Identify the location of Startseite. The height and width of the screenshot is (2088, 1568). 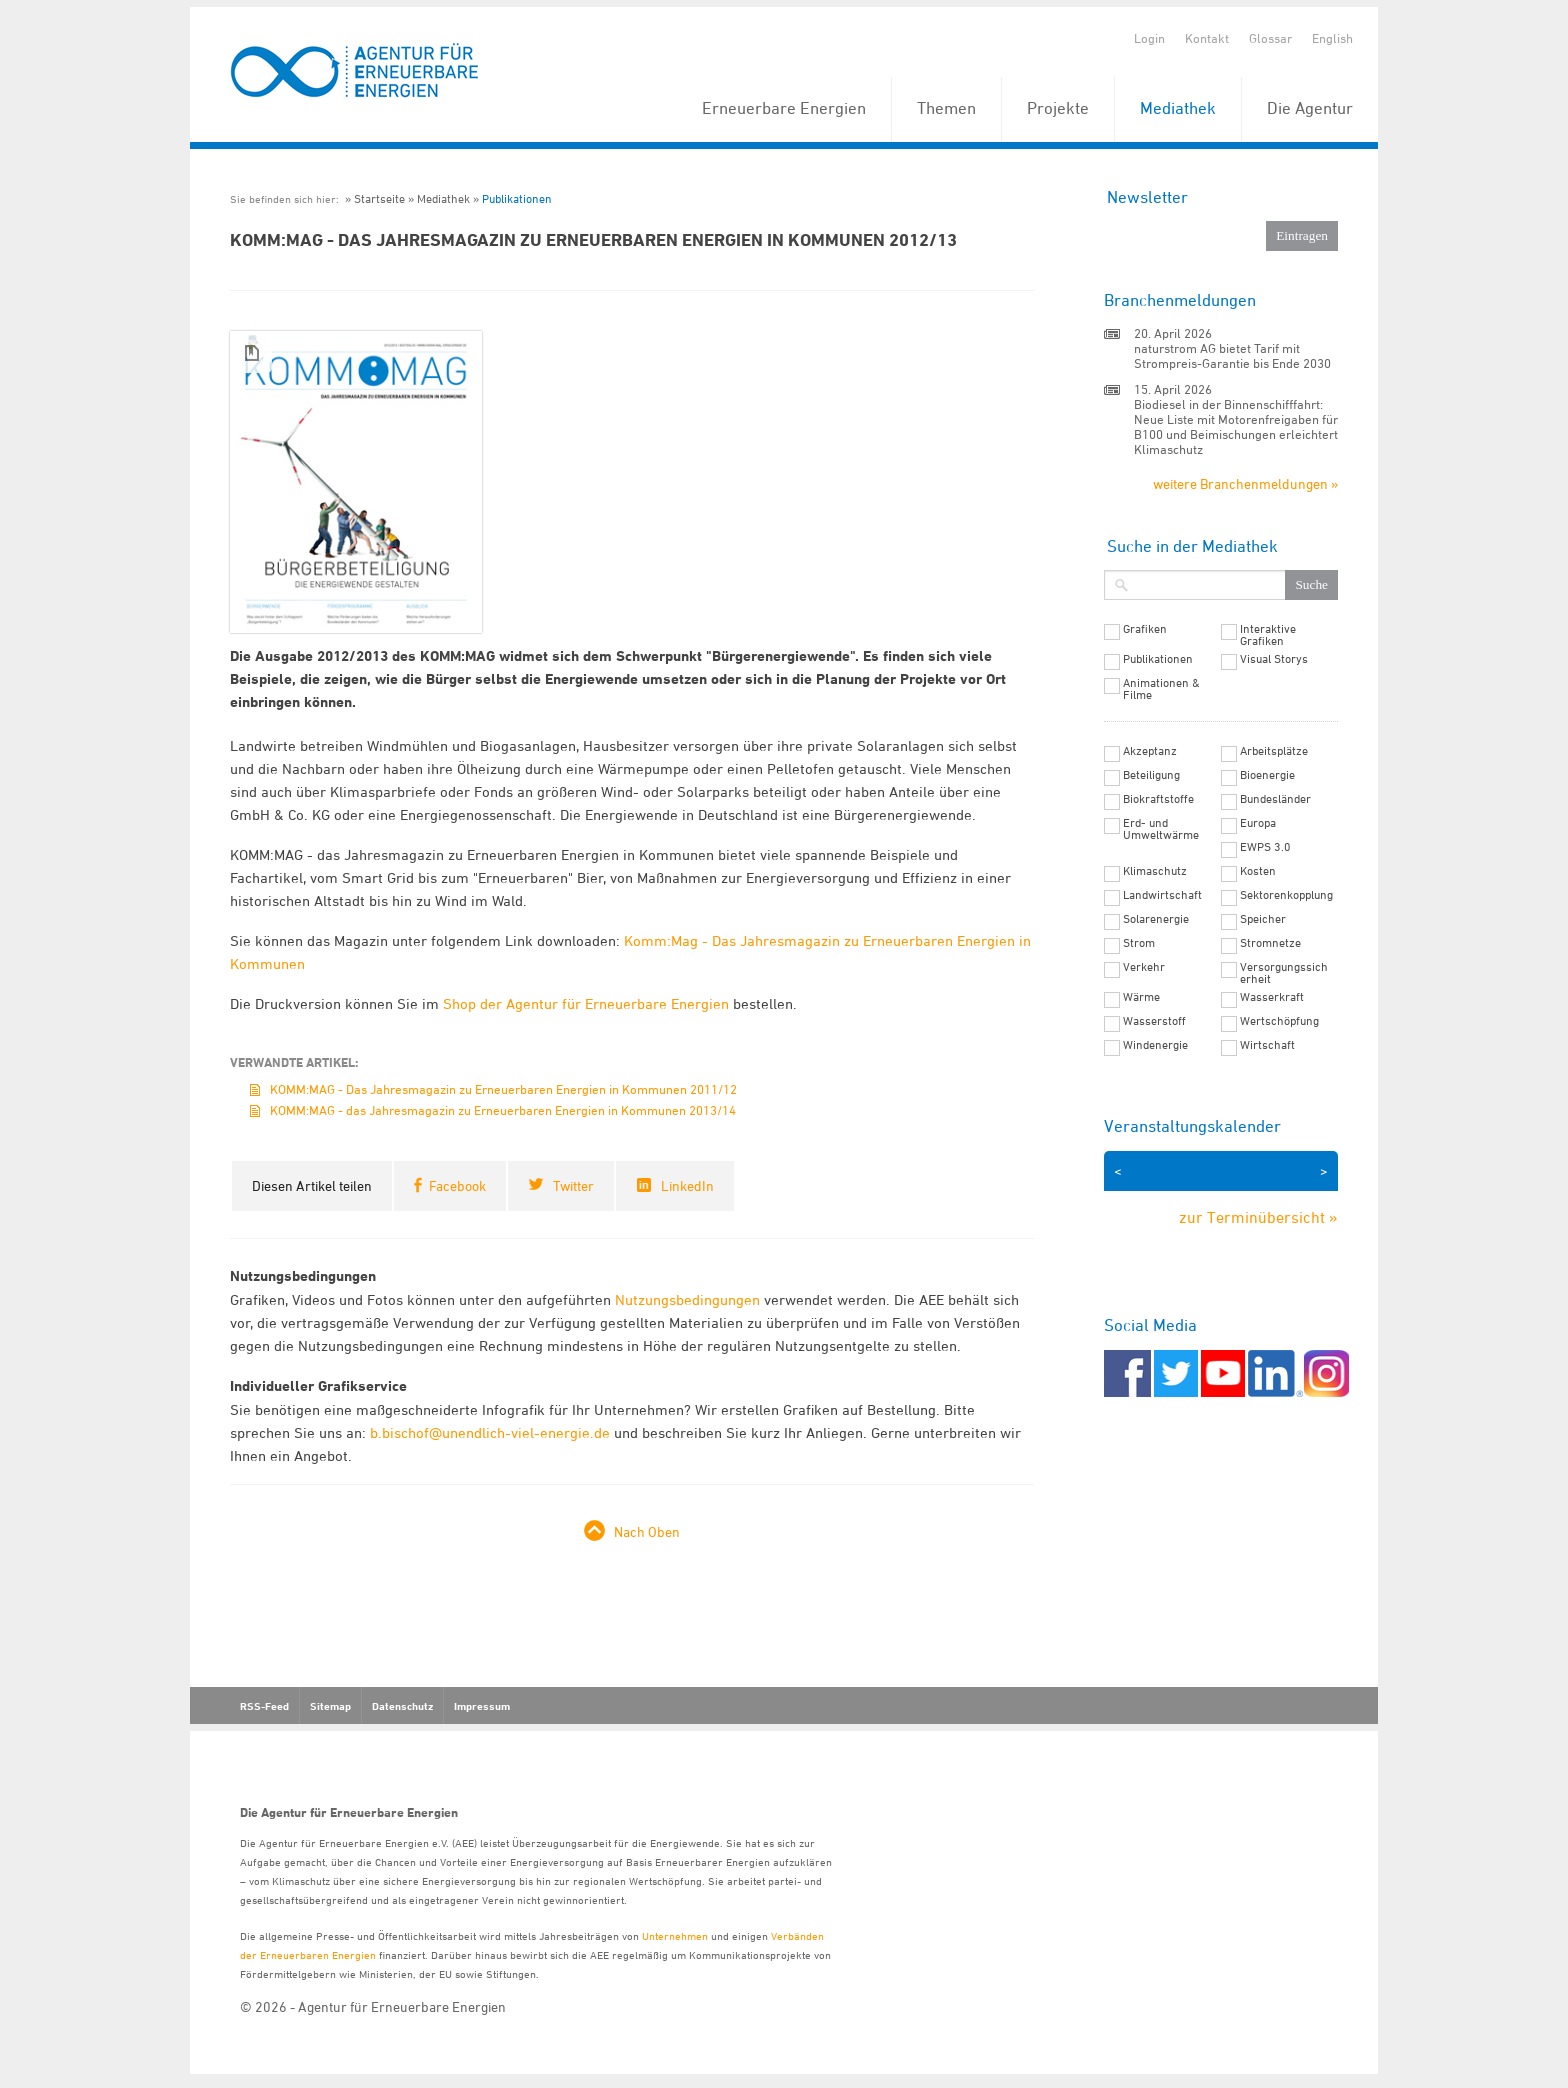
(379, 198).